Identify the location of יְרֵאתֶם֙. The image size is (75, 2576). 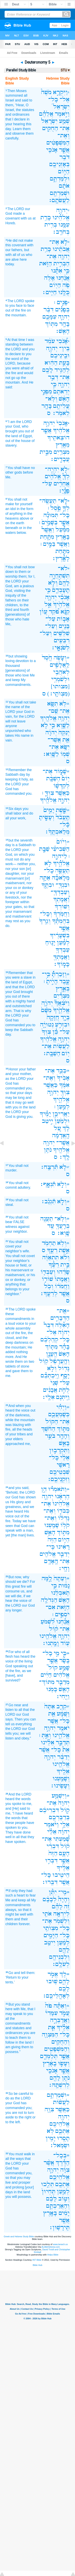
(61, 391).